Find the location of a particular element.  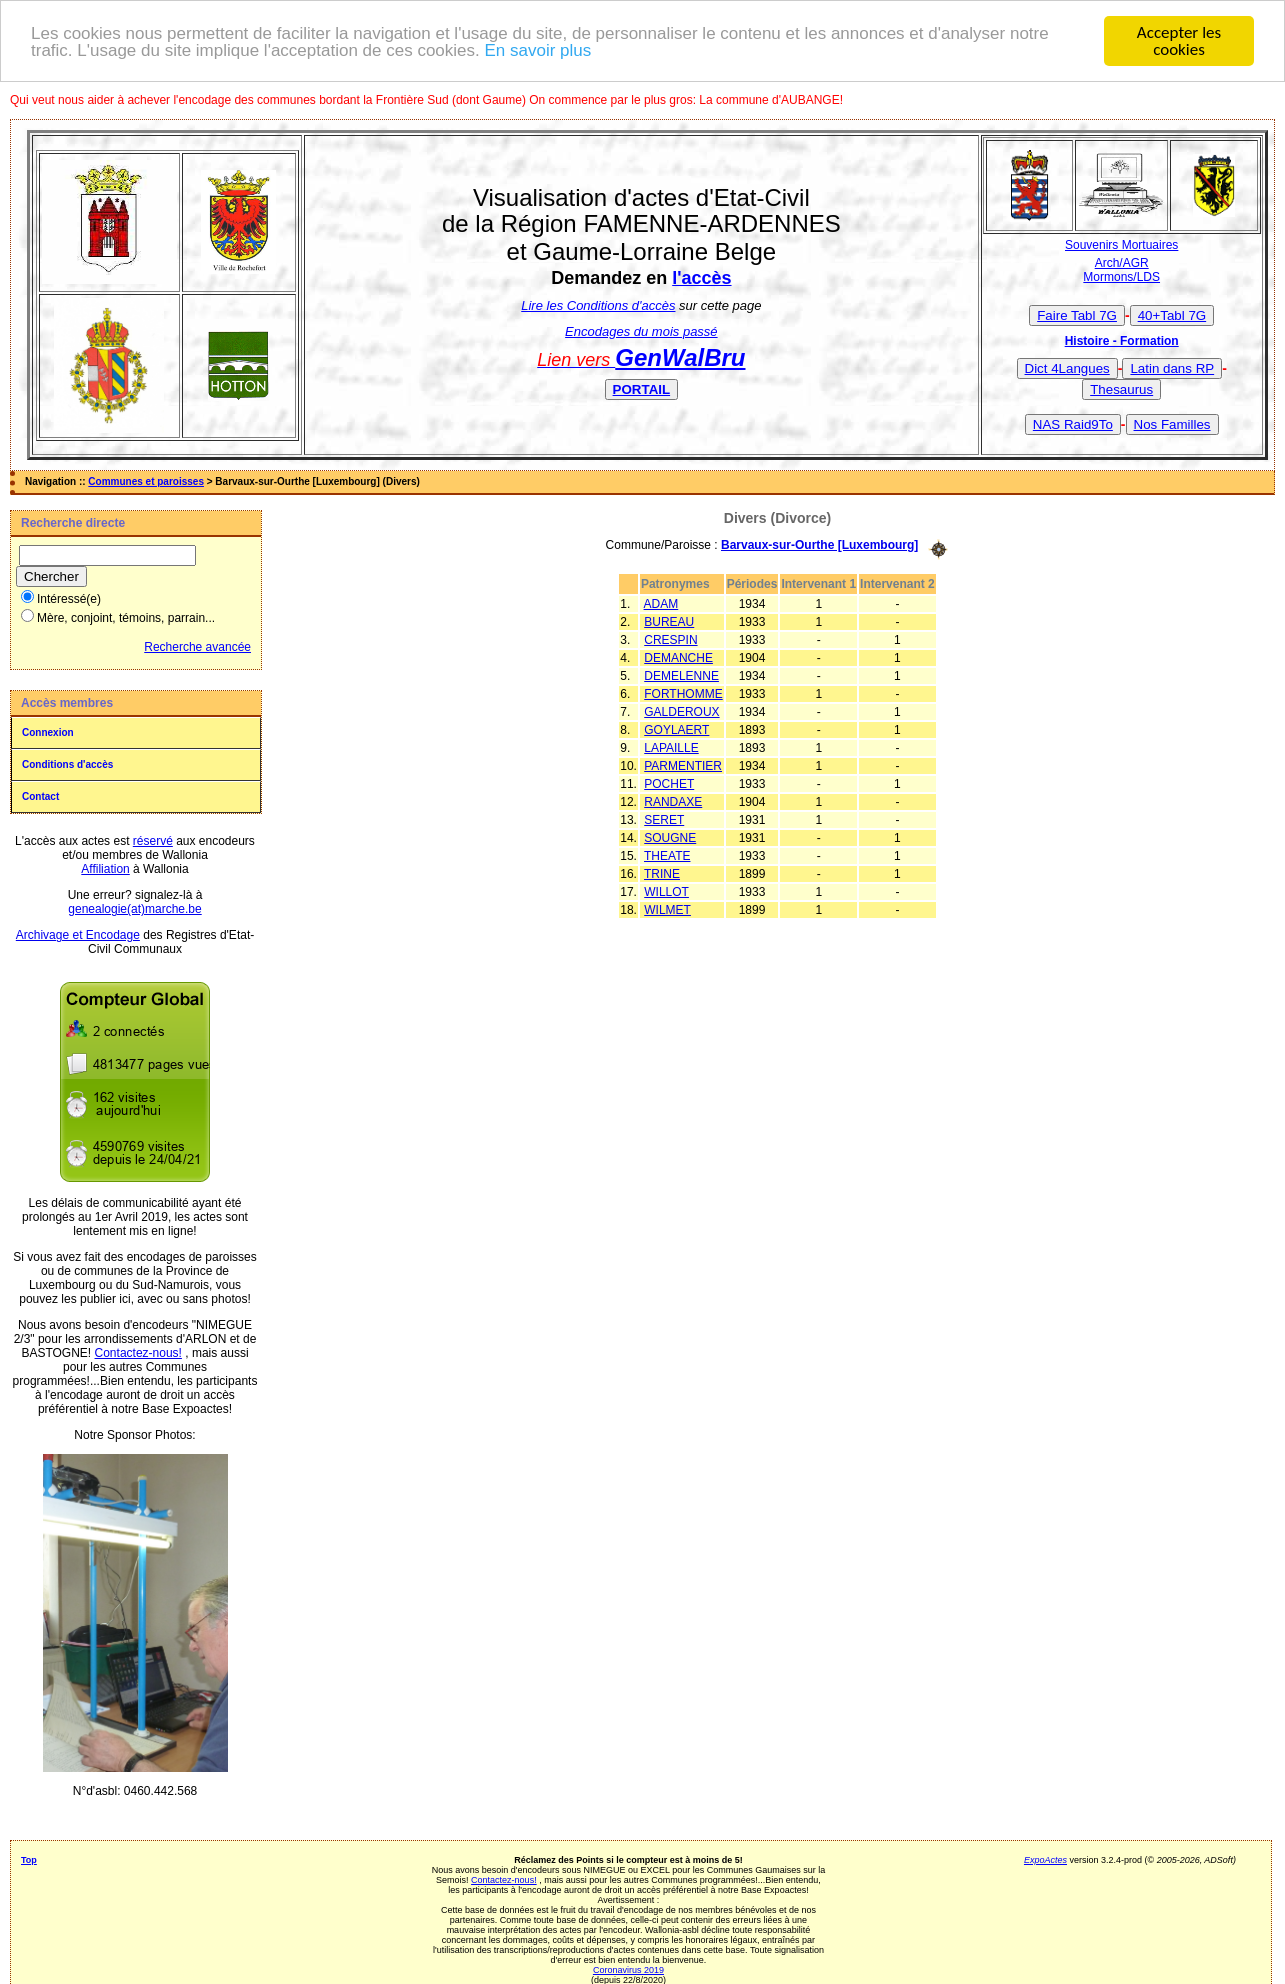

SOUGNE is located at coordinates (670, 837).